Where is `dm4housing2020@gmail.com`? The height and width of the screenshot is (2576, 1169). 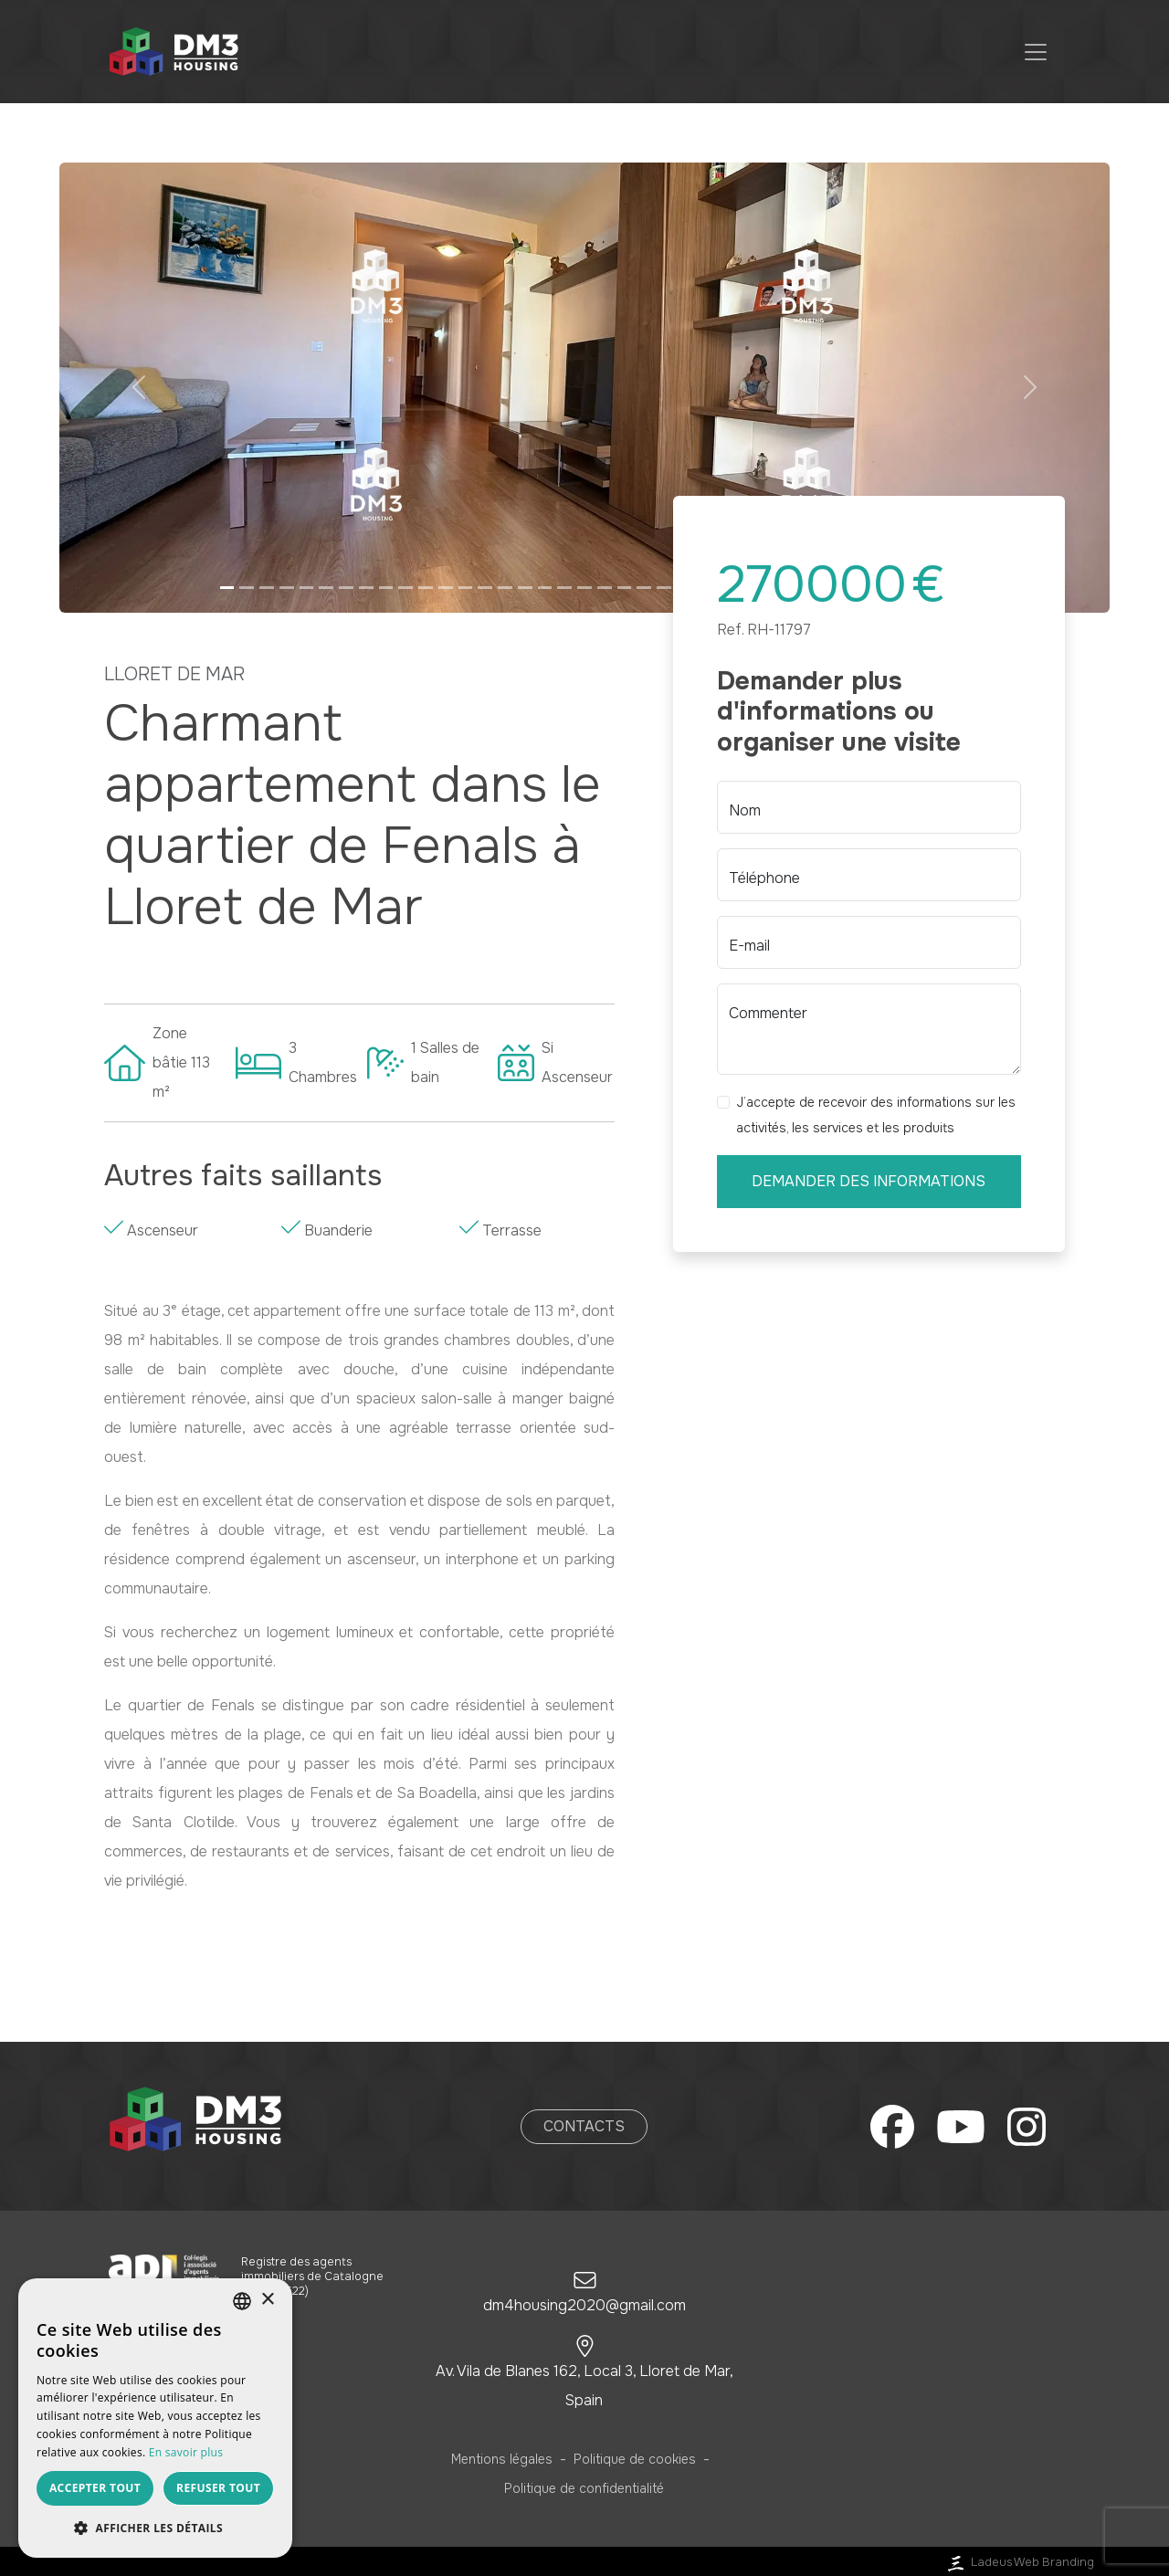
dm4housing2020@gmail.com is located at coordinates (584, 2305).